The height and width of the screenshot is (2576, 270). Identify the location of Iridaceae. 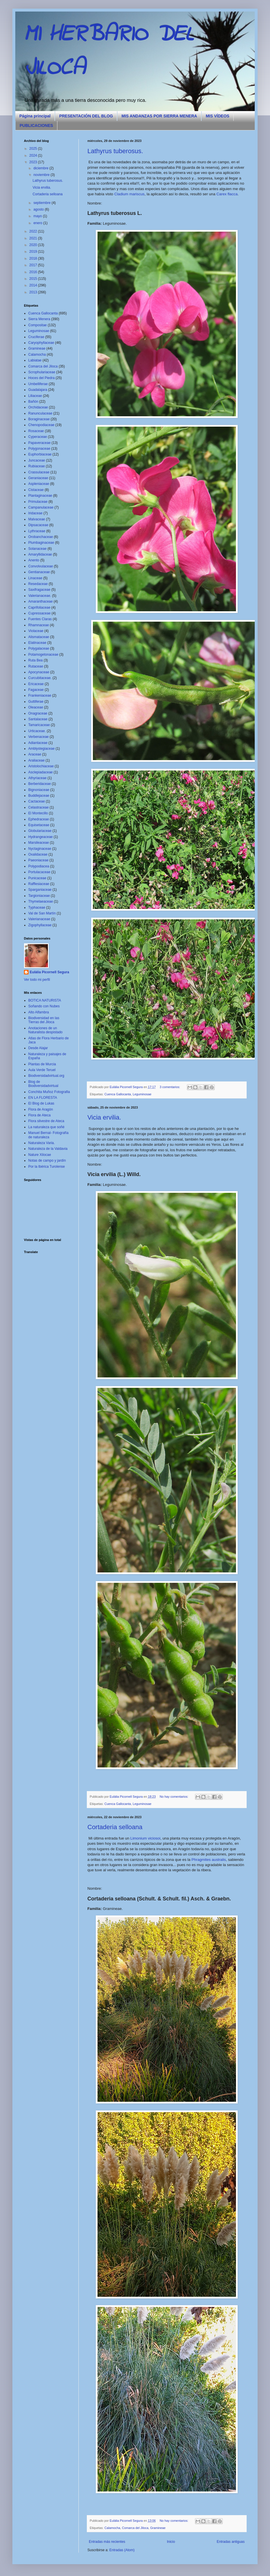
(35, 513).